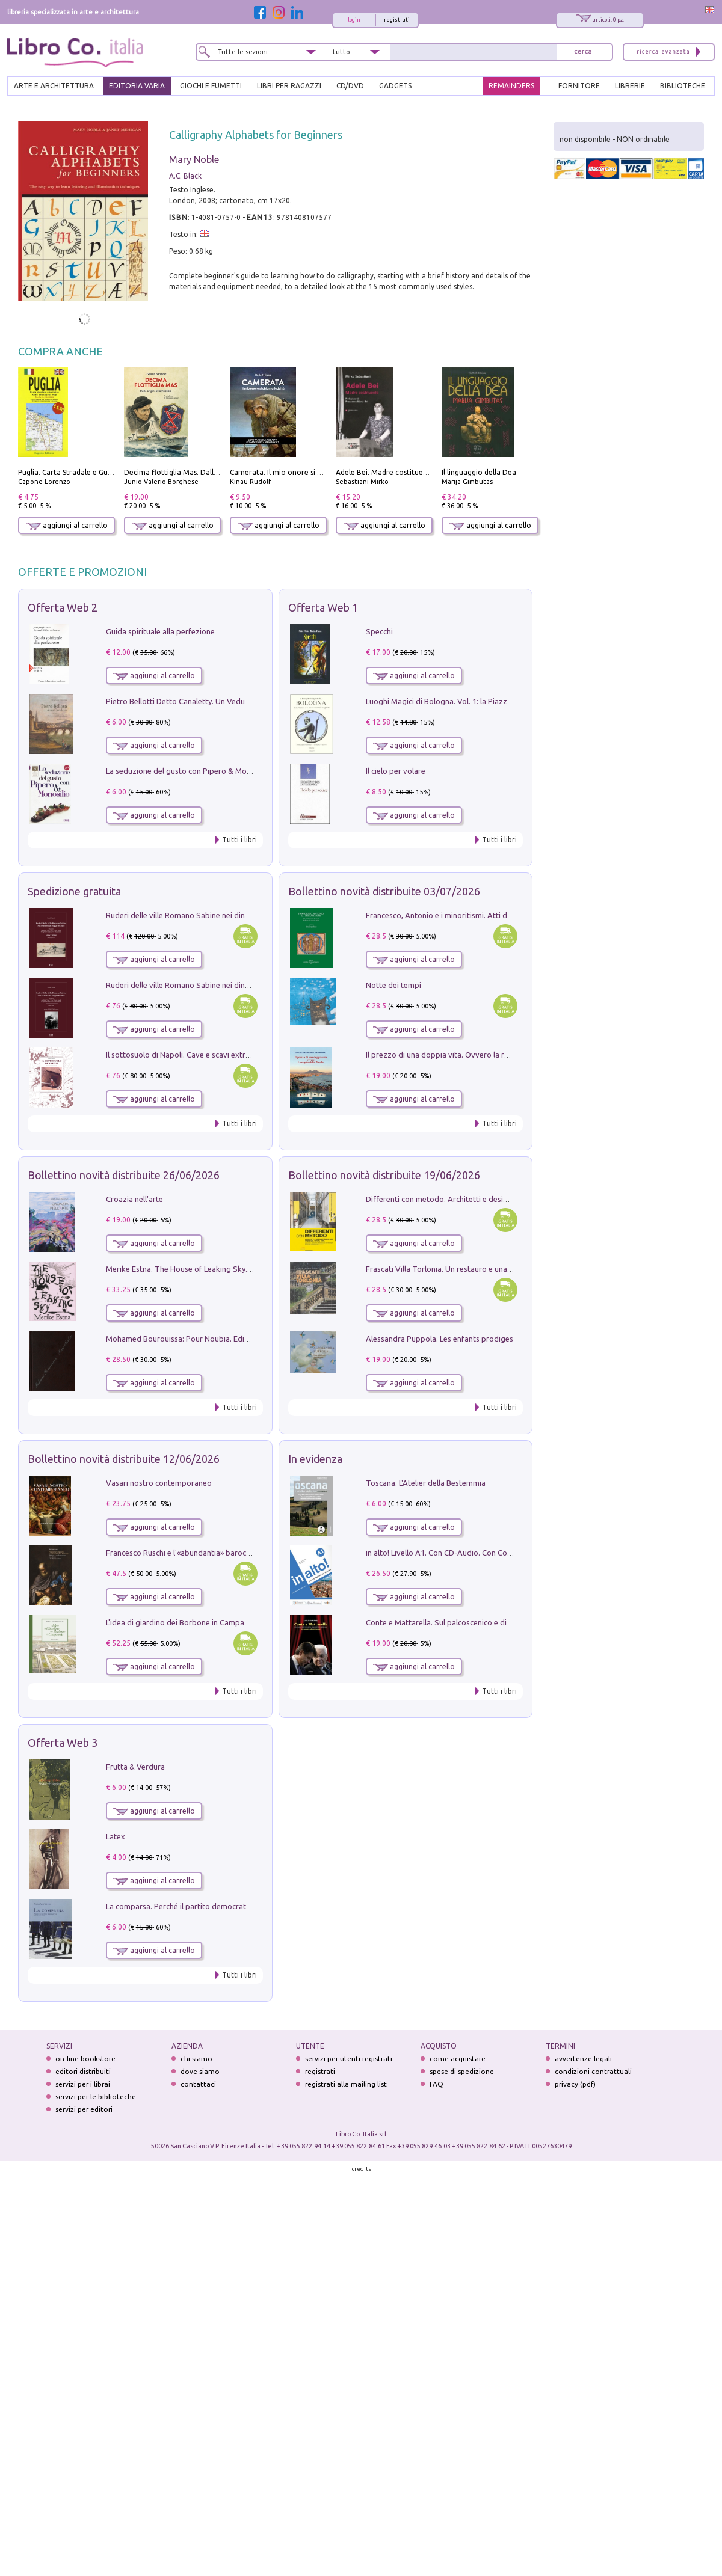 Image resolution: width=722 pixels, height=2576 pixels. What do you see at coordinates (575, 2084) in the screenshot?
I see `privacy (pdf)` at bounding box center [575, 2084].